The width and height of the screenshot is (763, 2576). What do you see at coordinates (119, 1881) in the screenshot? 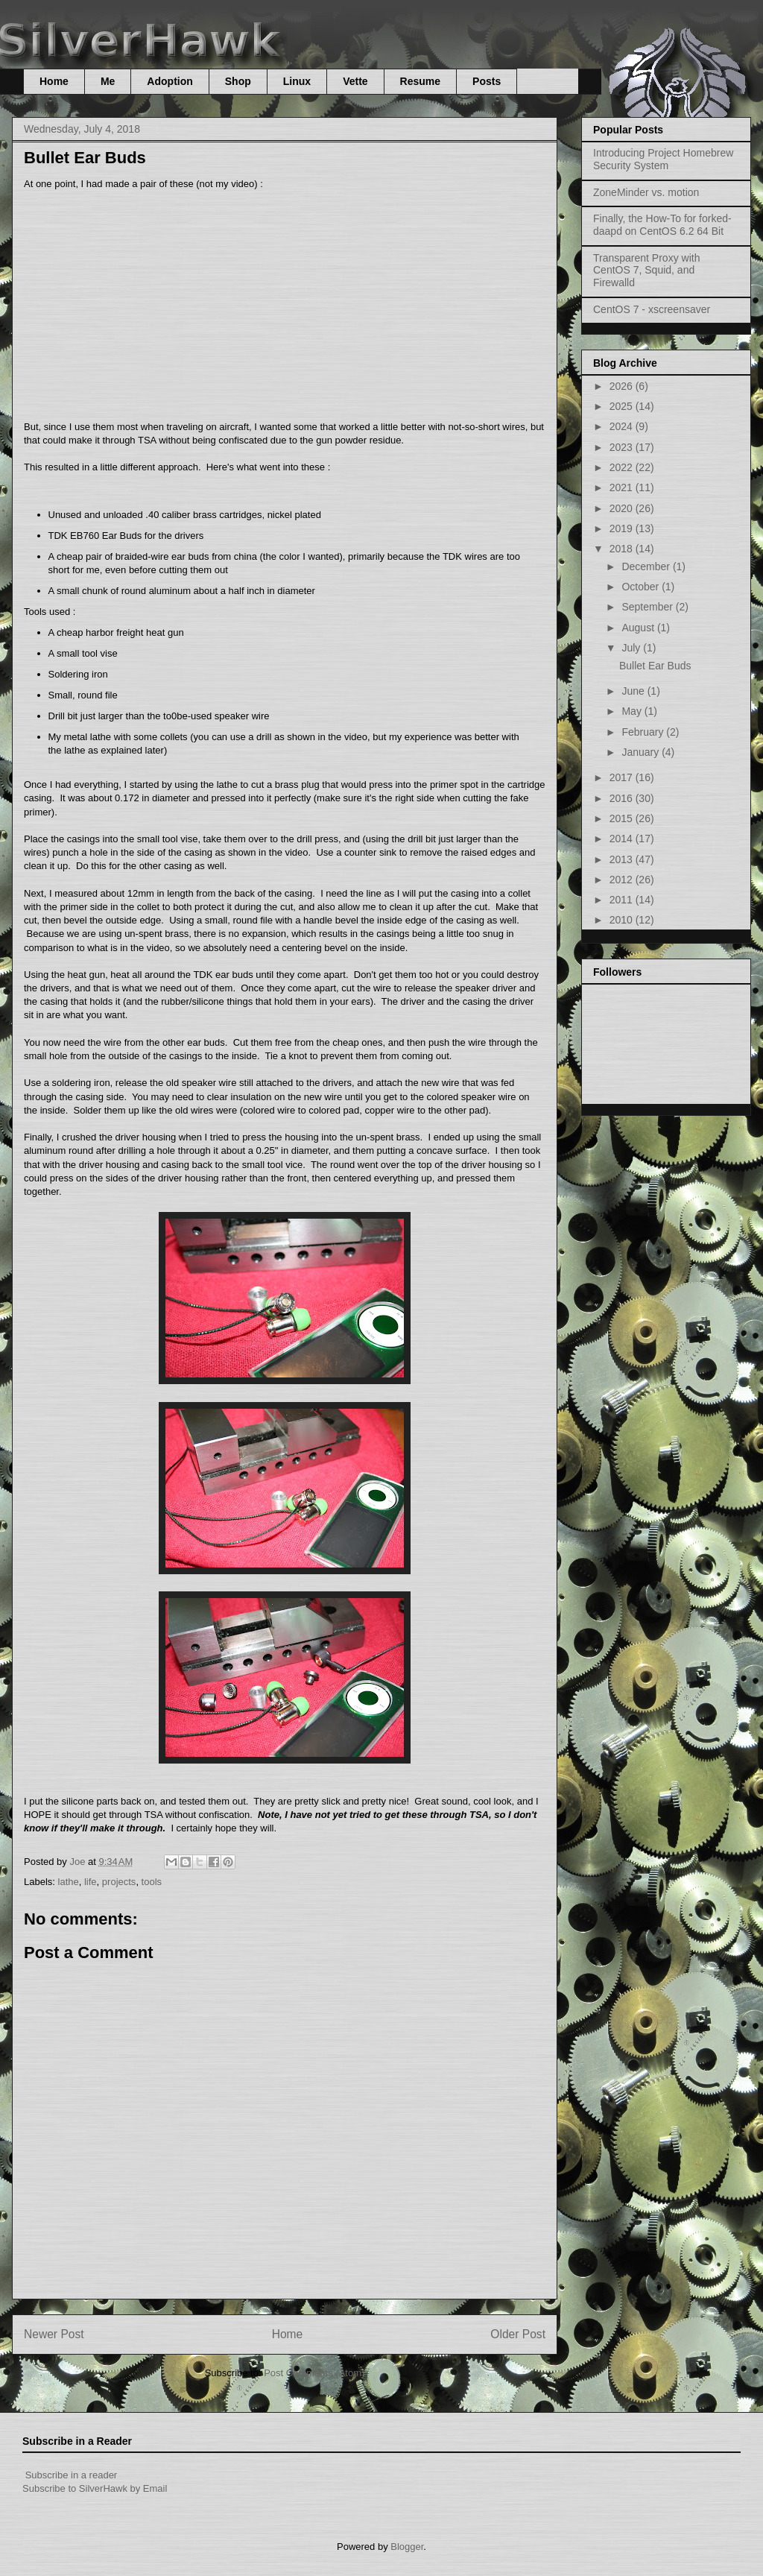
I see `projects` at bounding box center [119, 1881].